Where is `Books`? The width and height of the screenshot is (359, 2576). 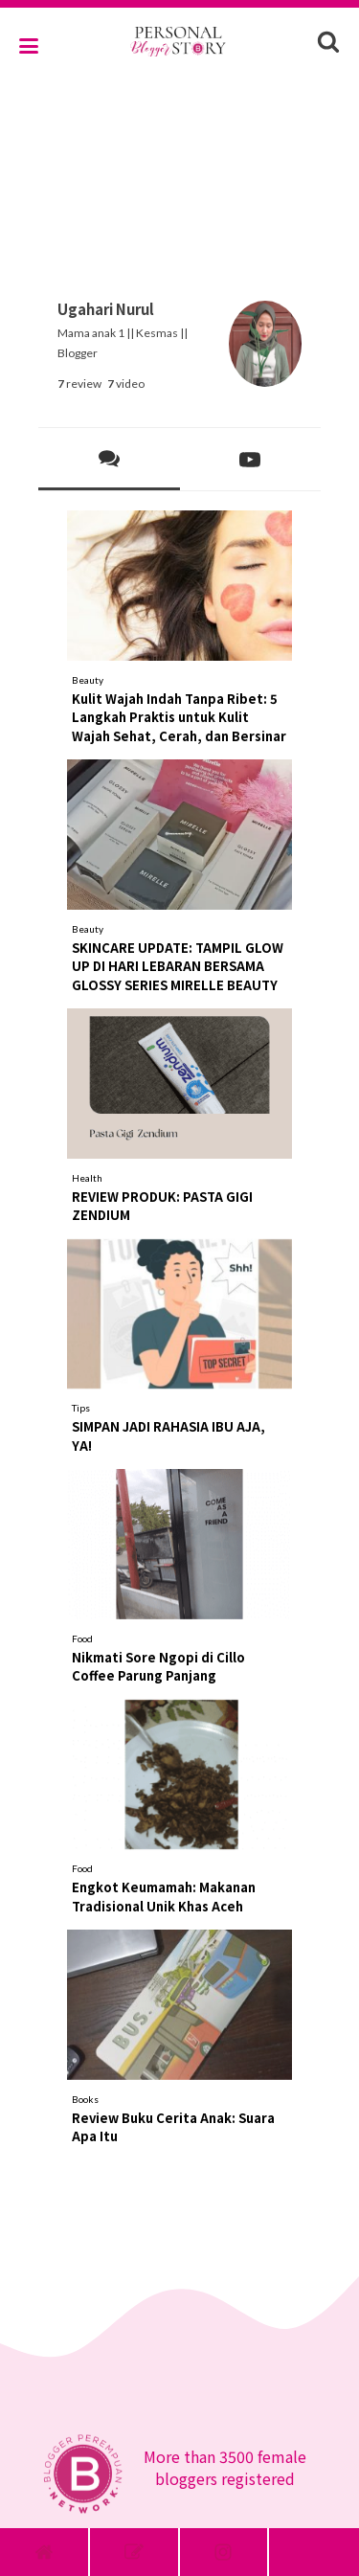
Books is located at coordinates (85, 2099).